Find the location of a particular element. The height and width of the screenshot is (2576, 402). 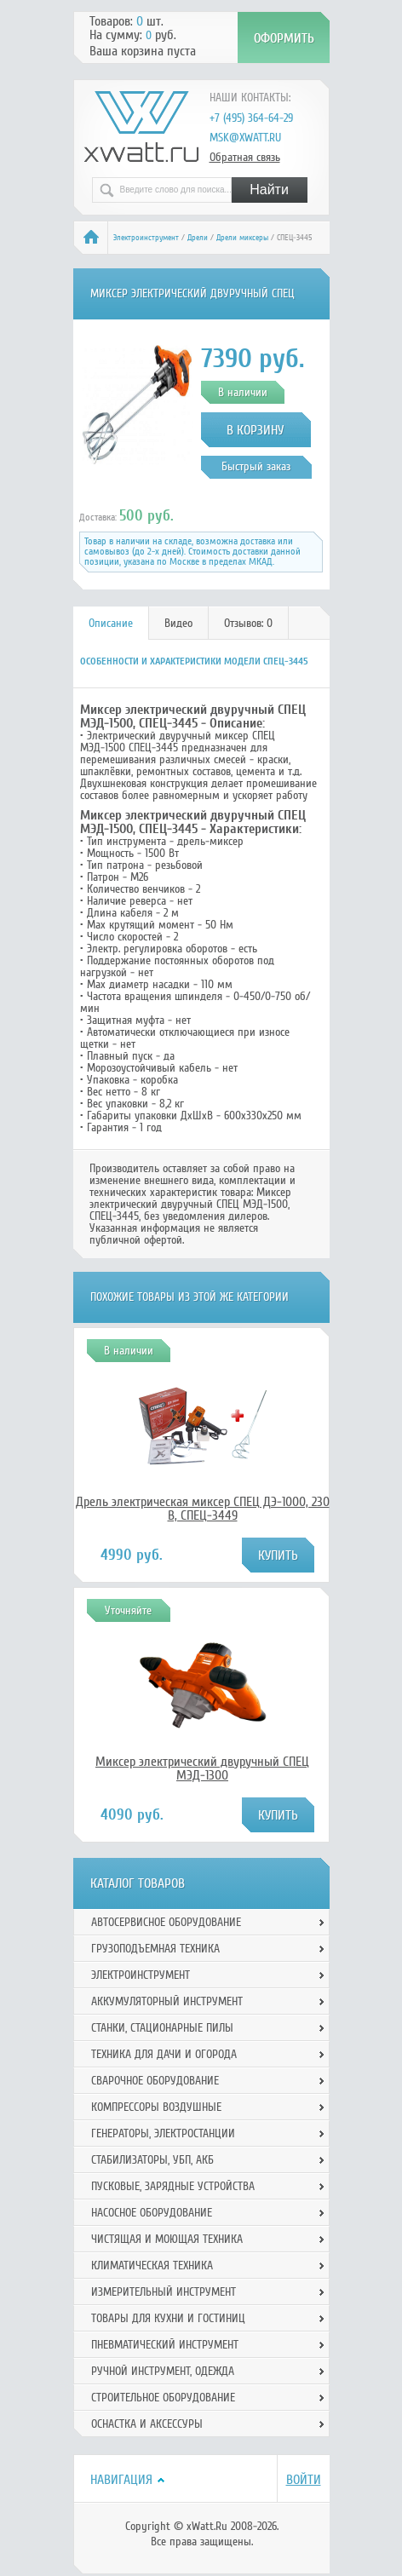

Товары для кухни и гостиниц is located at coordinates (168, 2318).